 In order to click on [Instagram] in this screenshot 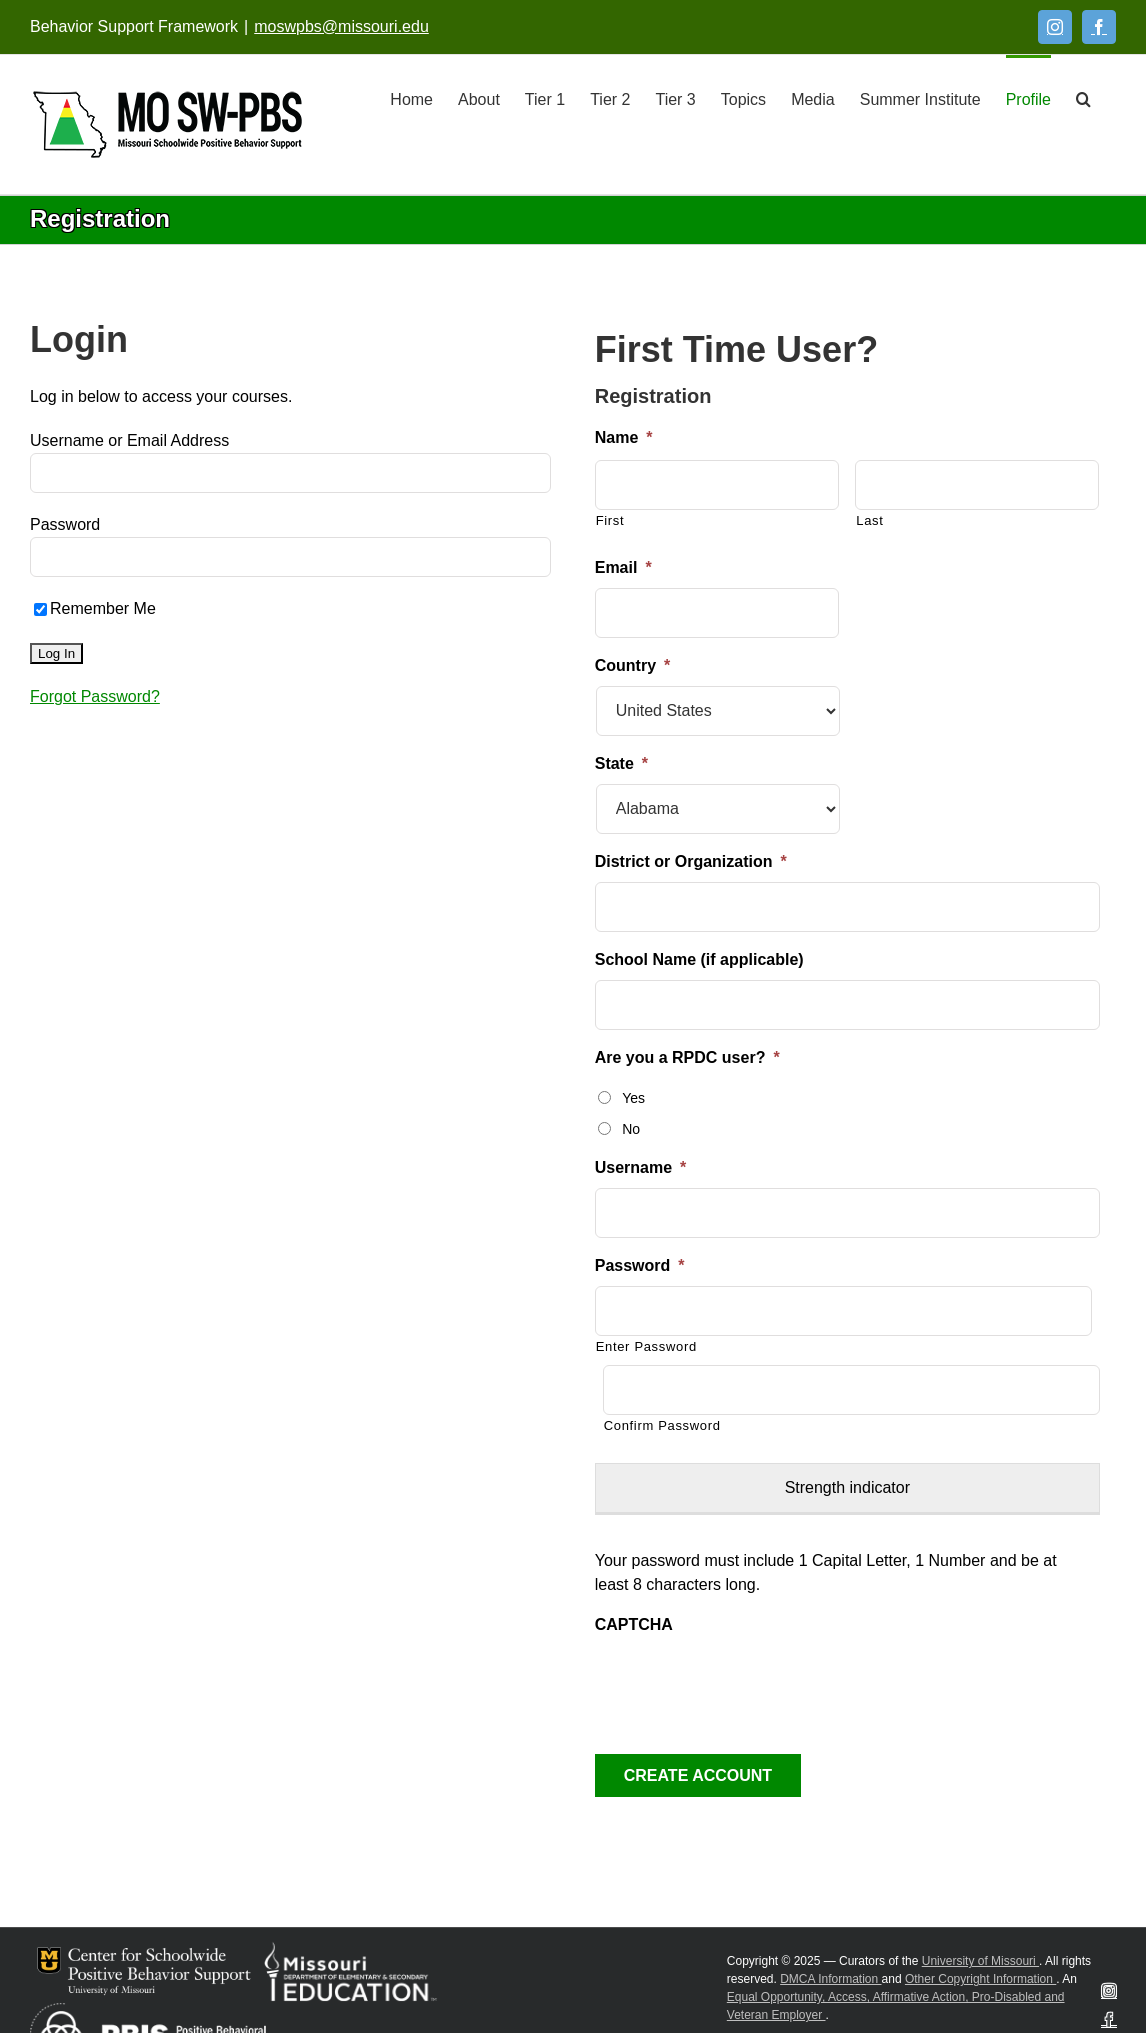, I will do `click(1055, 27)`.